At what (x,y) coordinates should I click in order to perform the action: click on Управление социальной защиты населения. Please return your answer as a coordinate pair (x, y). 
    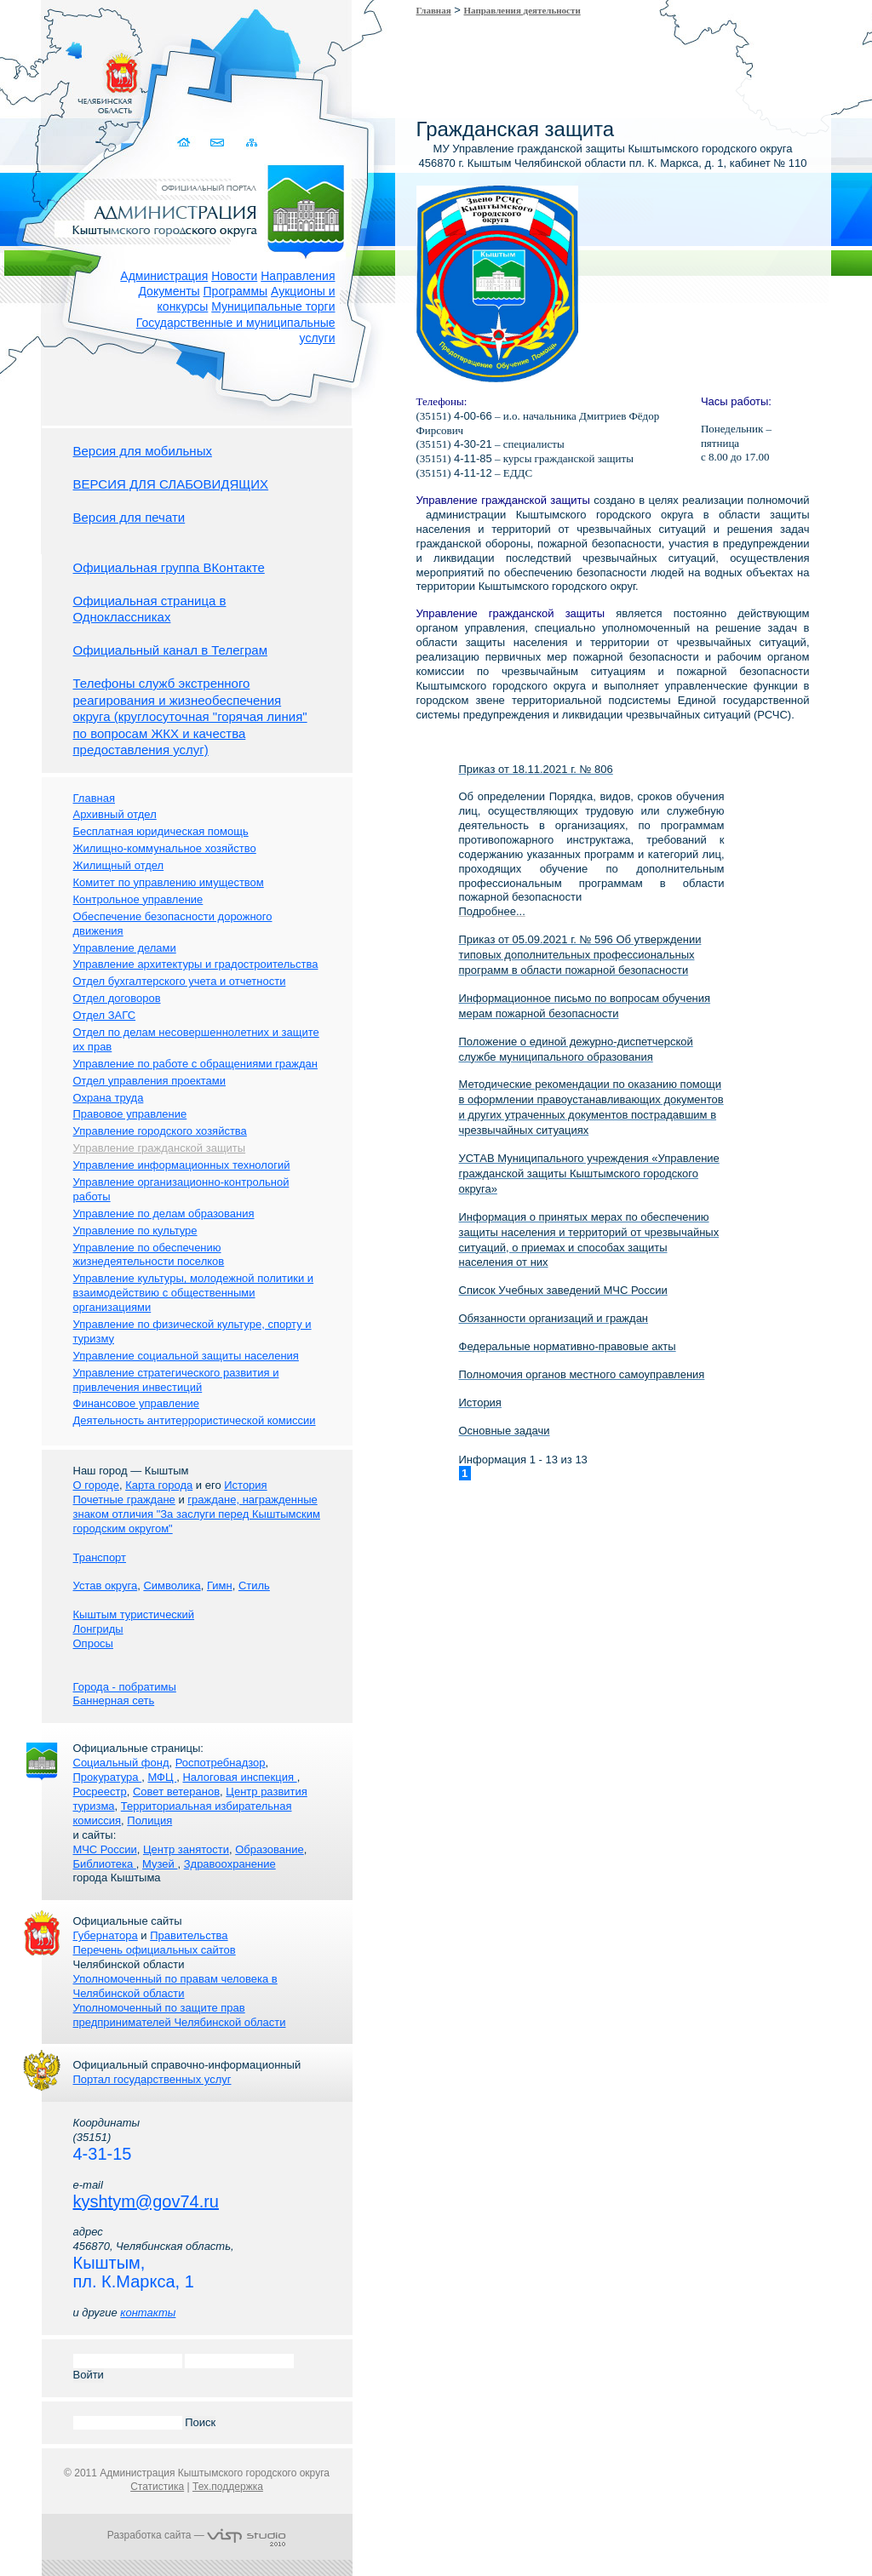
    Looking at the image, I should click on (186, 1355).